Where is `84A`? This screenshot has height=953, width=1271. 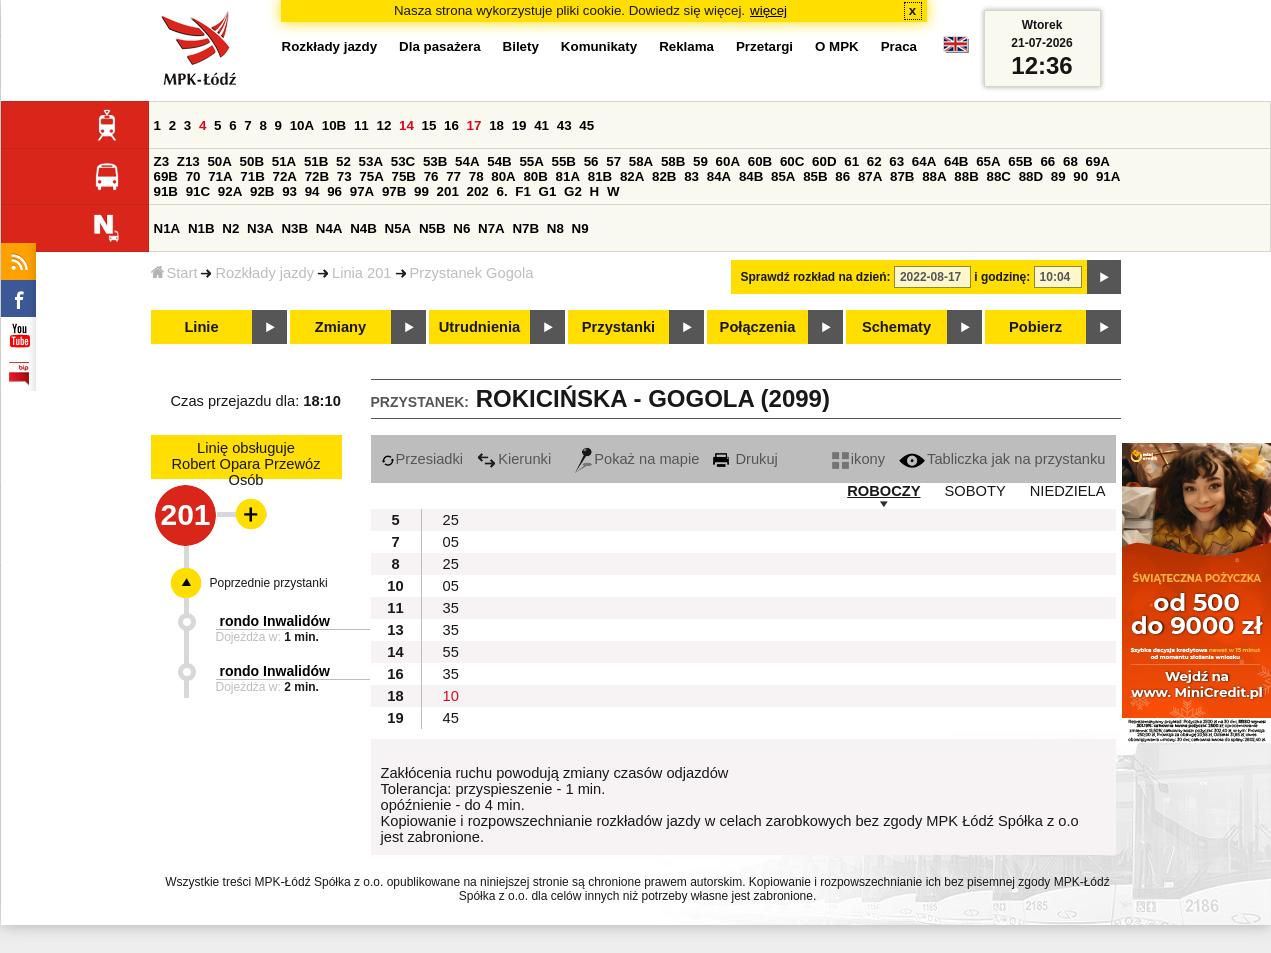
84A is located at coordinates (719, 176).